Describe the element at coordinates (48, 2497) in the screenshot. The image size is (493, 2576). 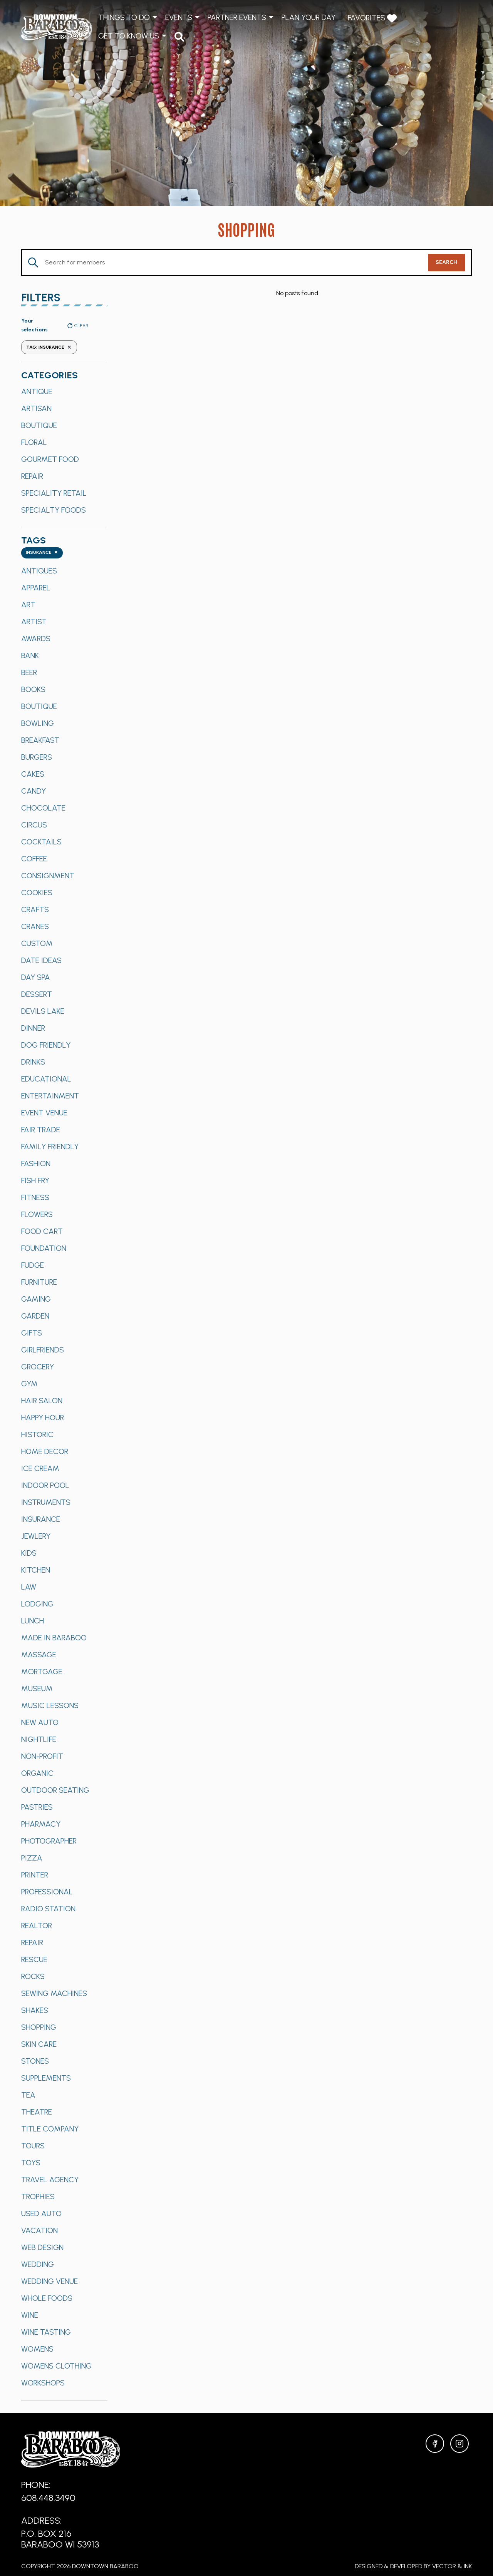
I see `608.448.3490` at that location.